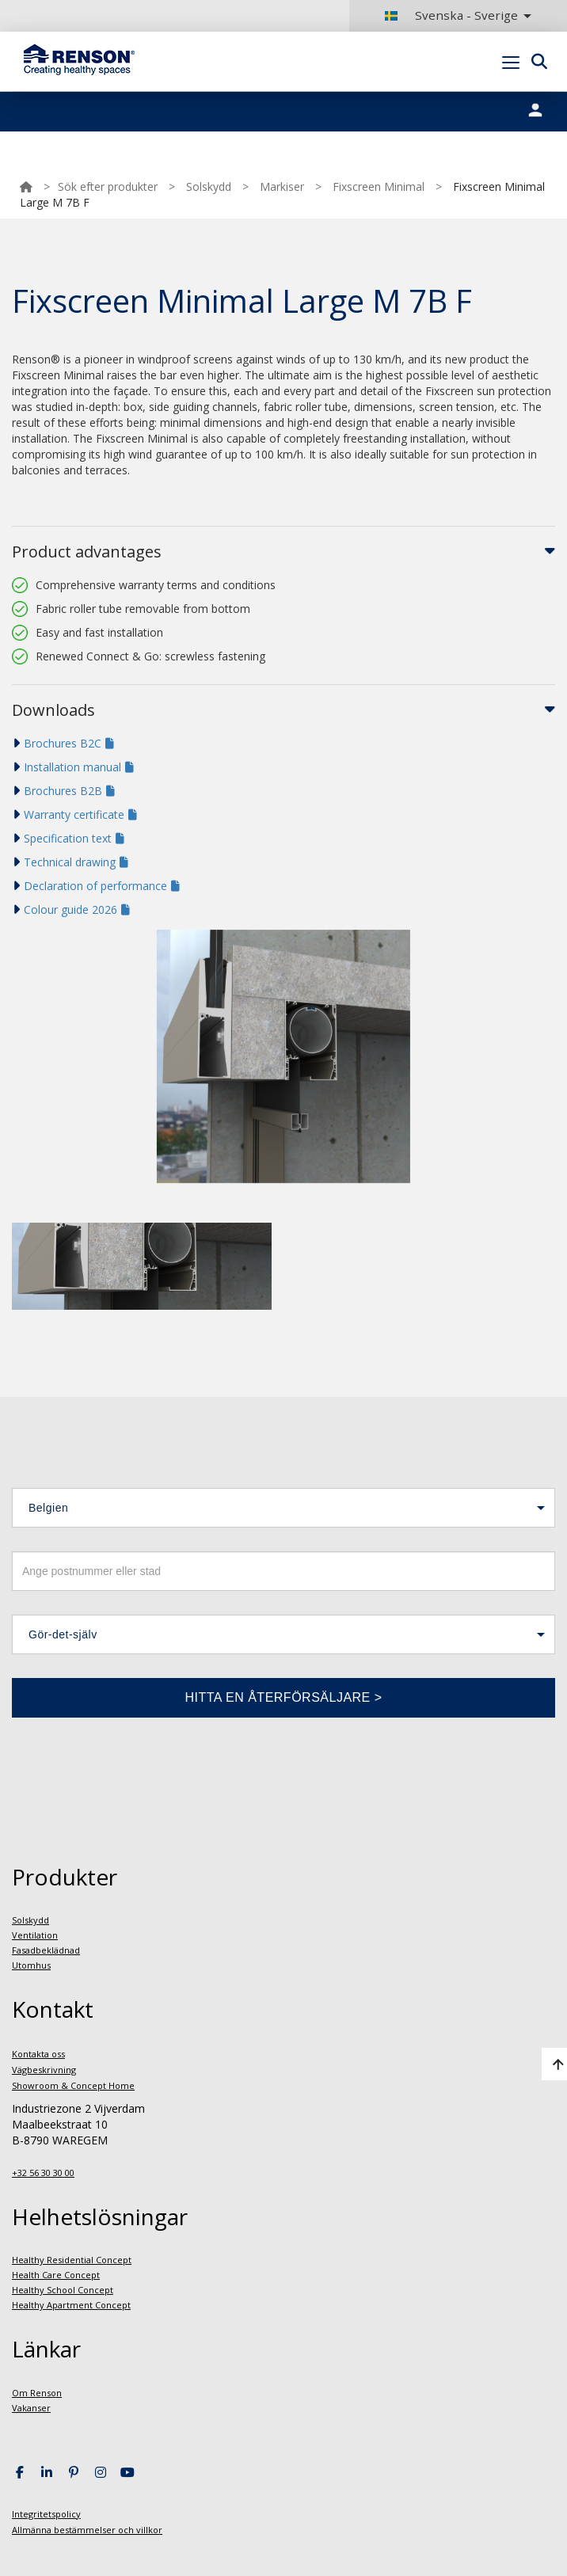 The width and height of the screenshot is (567, 2576). What do you see at coordinates (43, 2172) in the screenshot?
I see `+32 56 30 30 00` at bounding box center [43, 2172].